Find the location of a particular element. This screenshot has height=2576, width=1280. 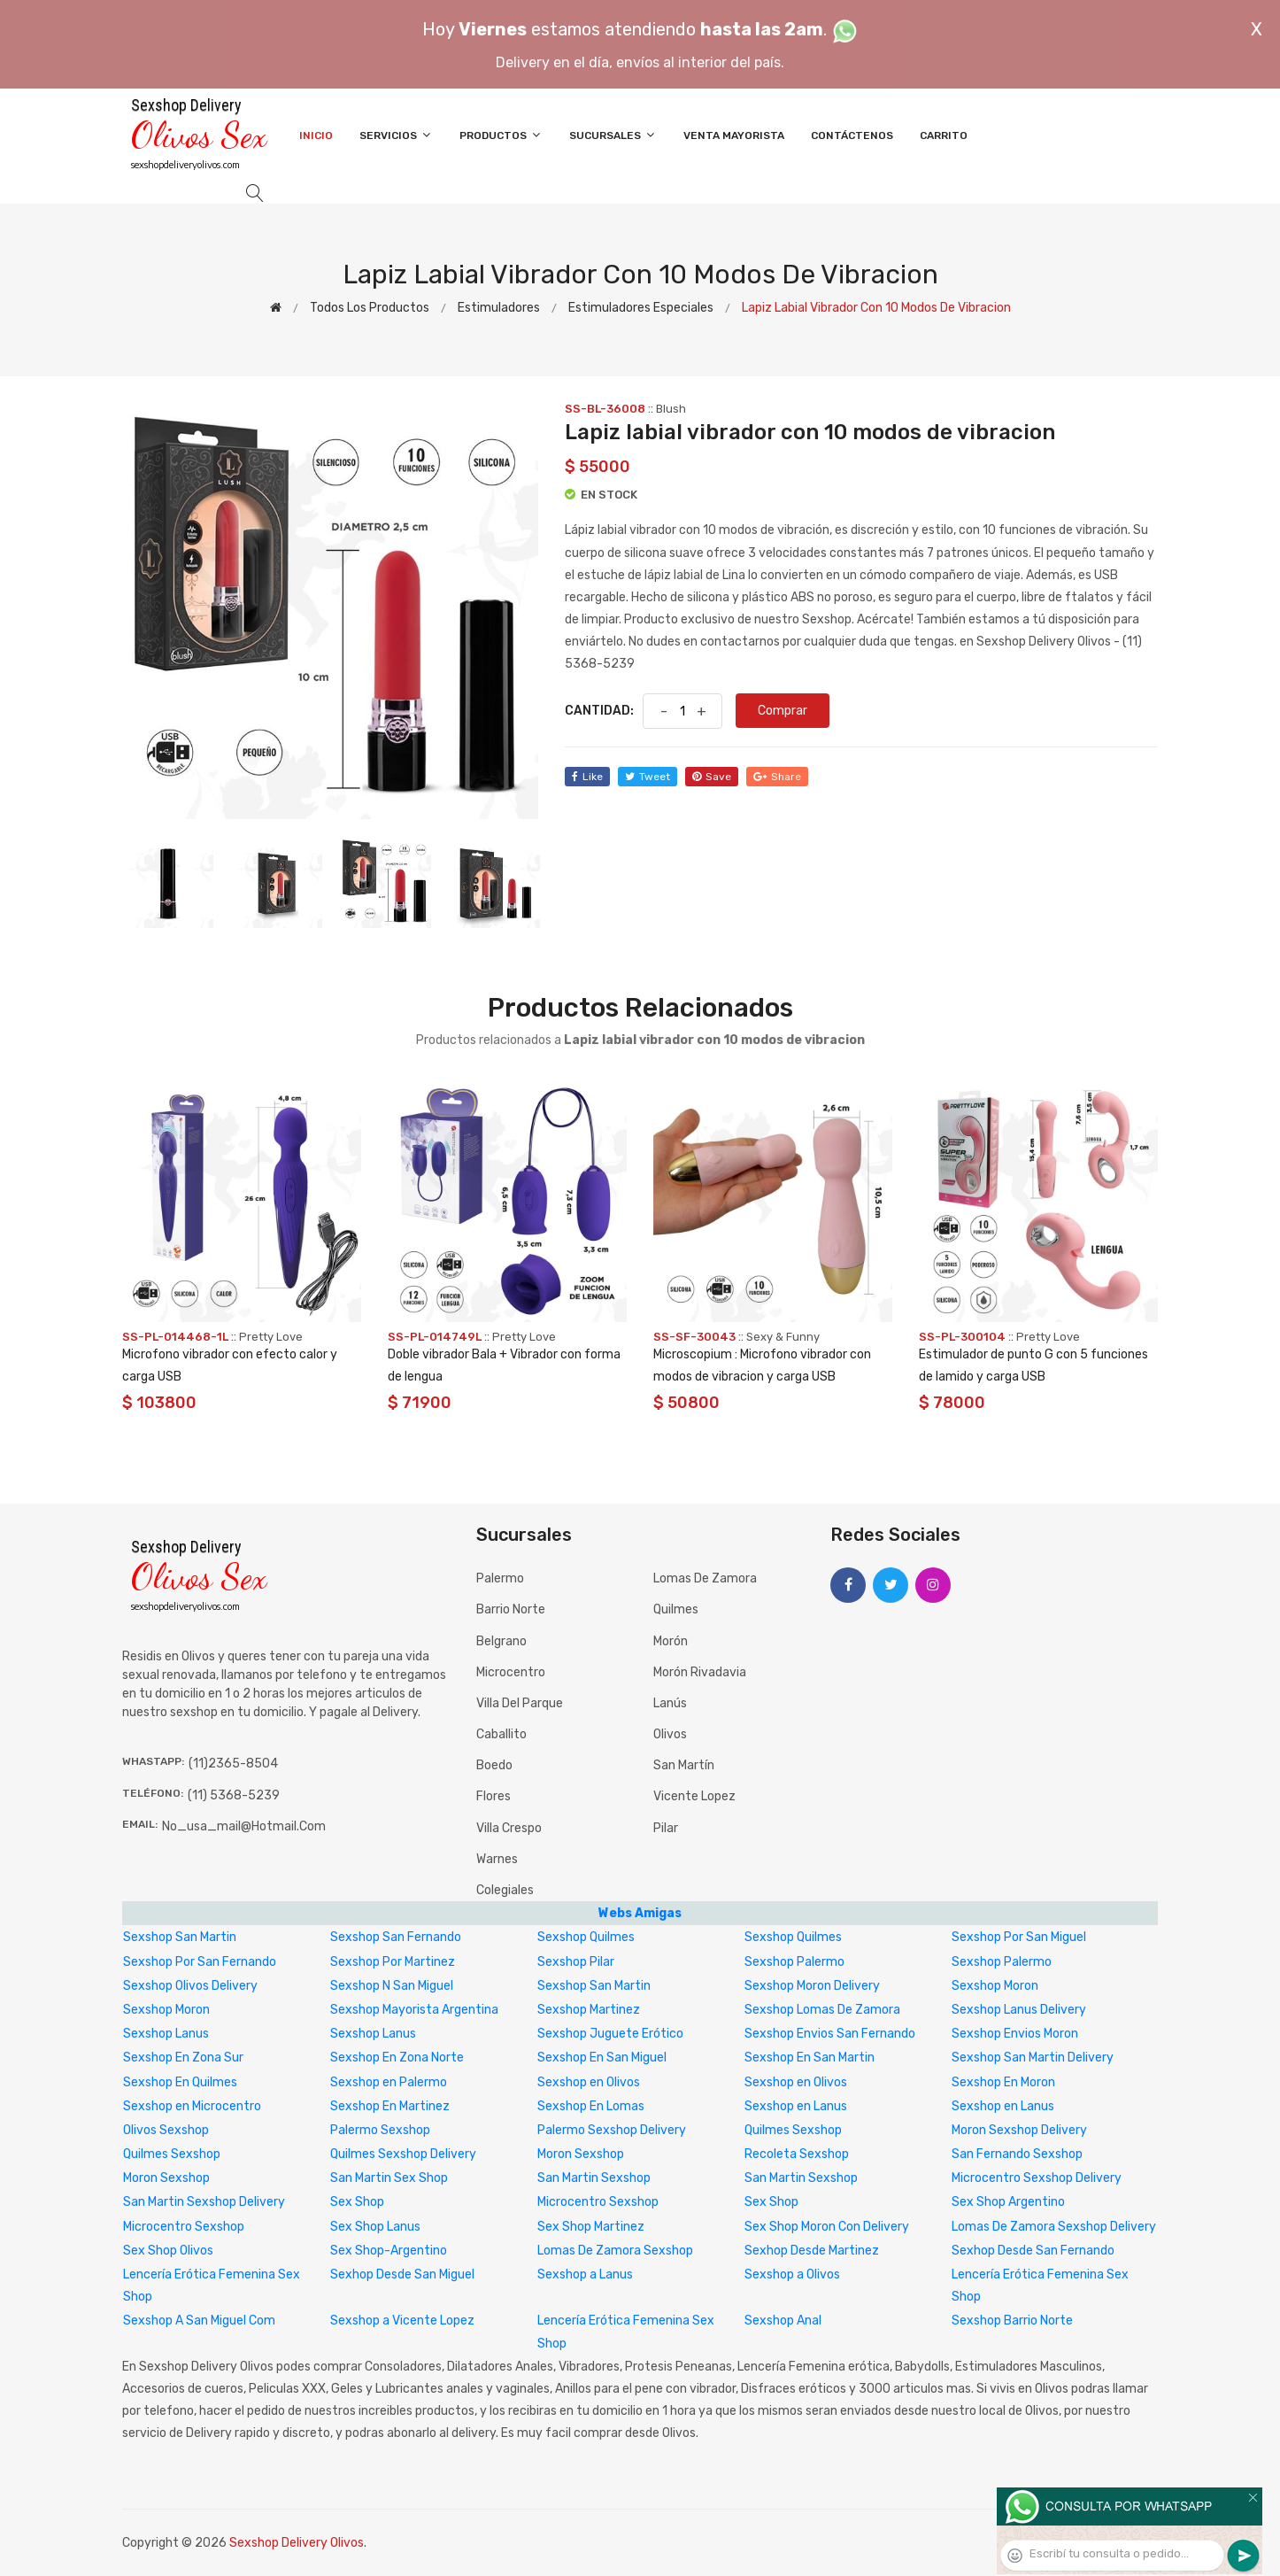

San Martin Sex Shop is located at coordinates (389, 2177).